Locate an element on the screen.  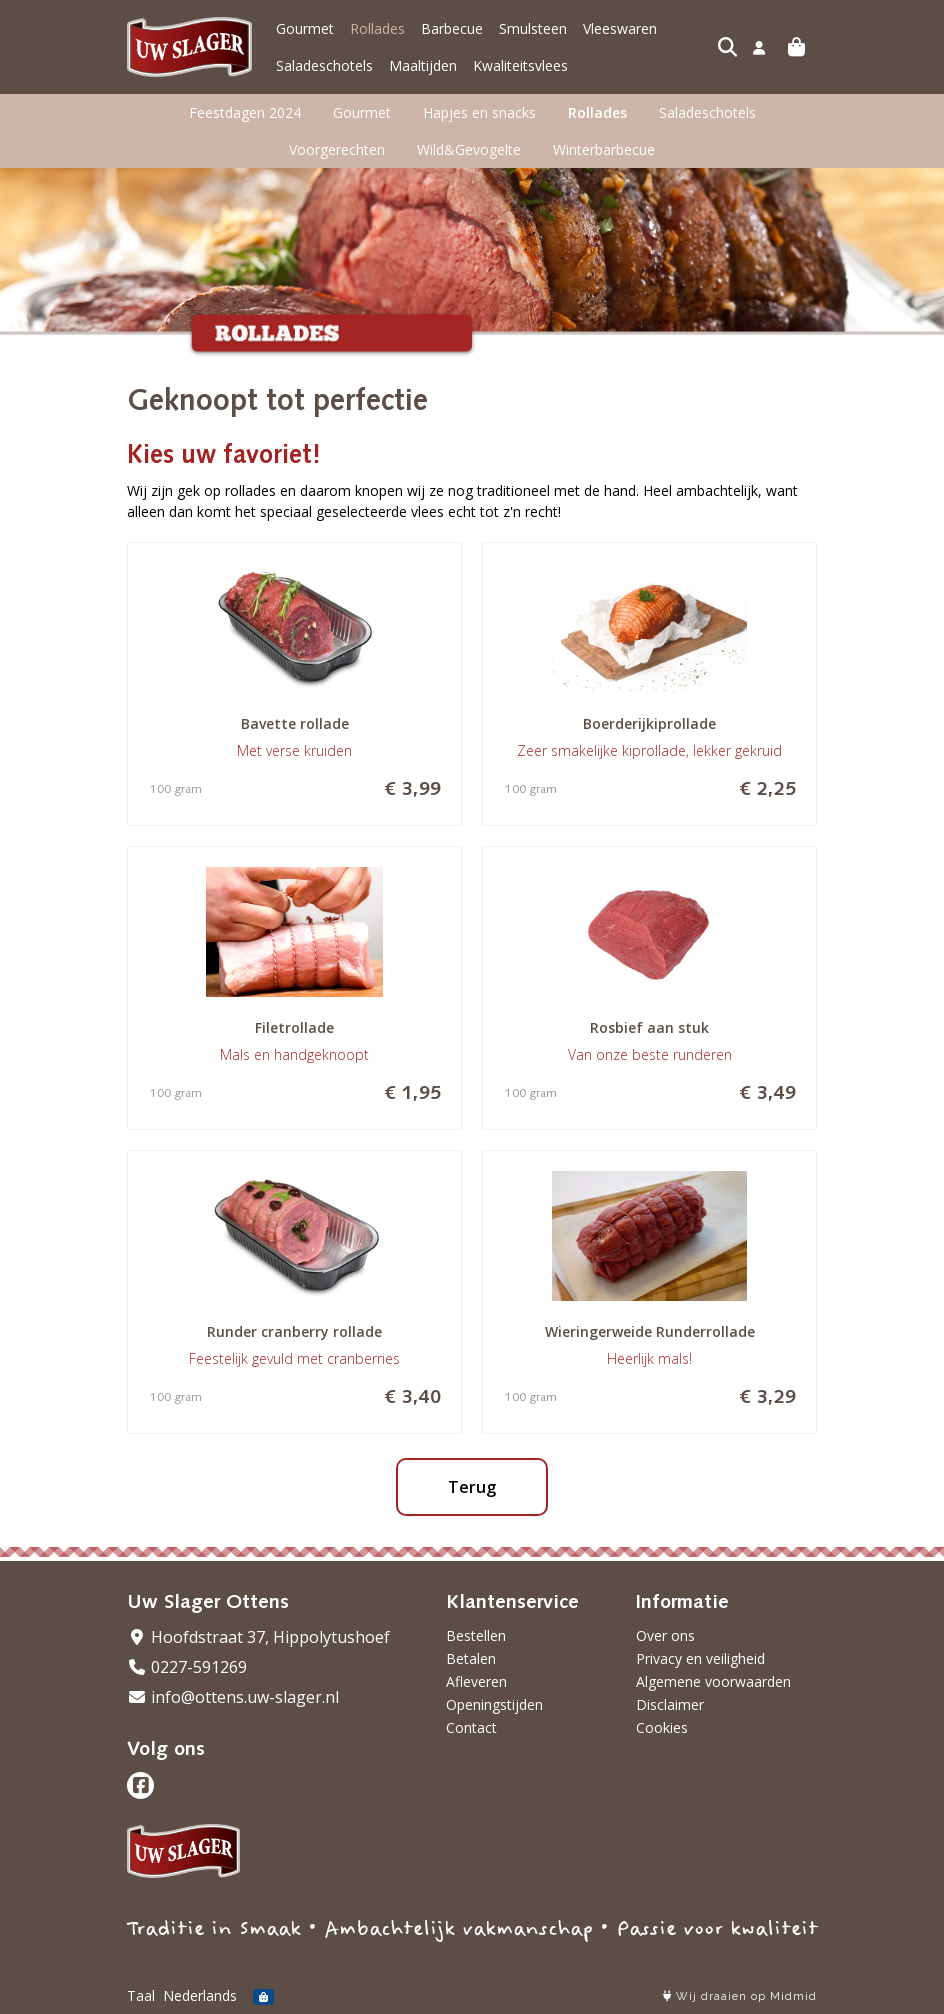
Terug is located at coordinates (472, 1487).